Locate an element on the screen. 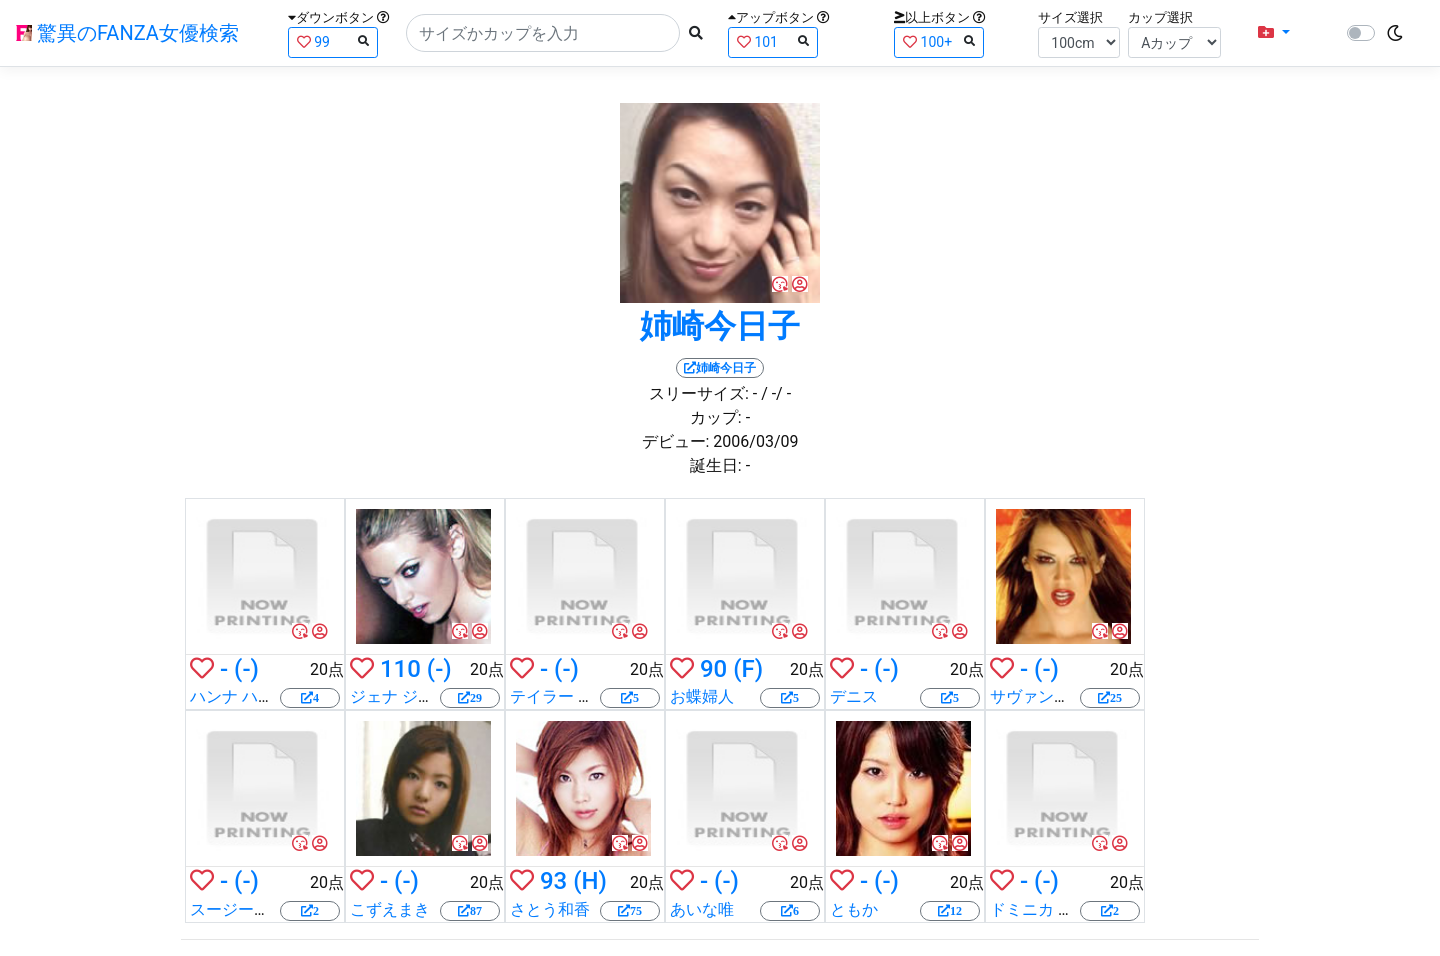 This screenshot has width=1440, height=956. サヴァンナ サムソン is located at coordinates (1064, 696).